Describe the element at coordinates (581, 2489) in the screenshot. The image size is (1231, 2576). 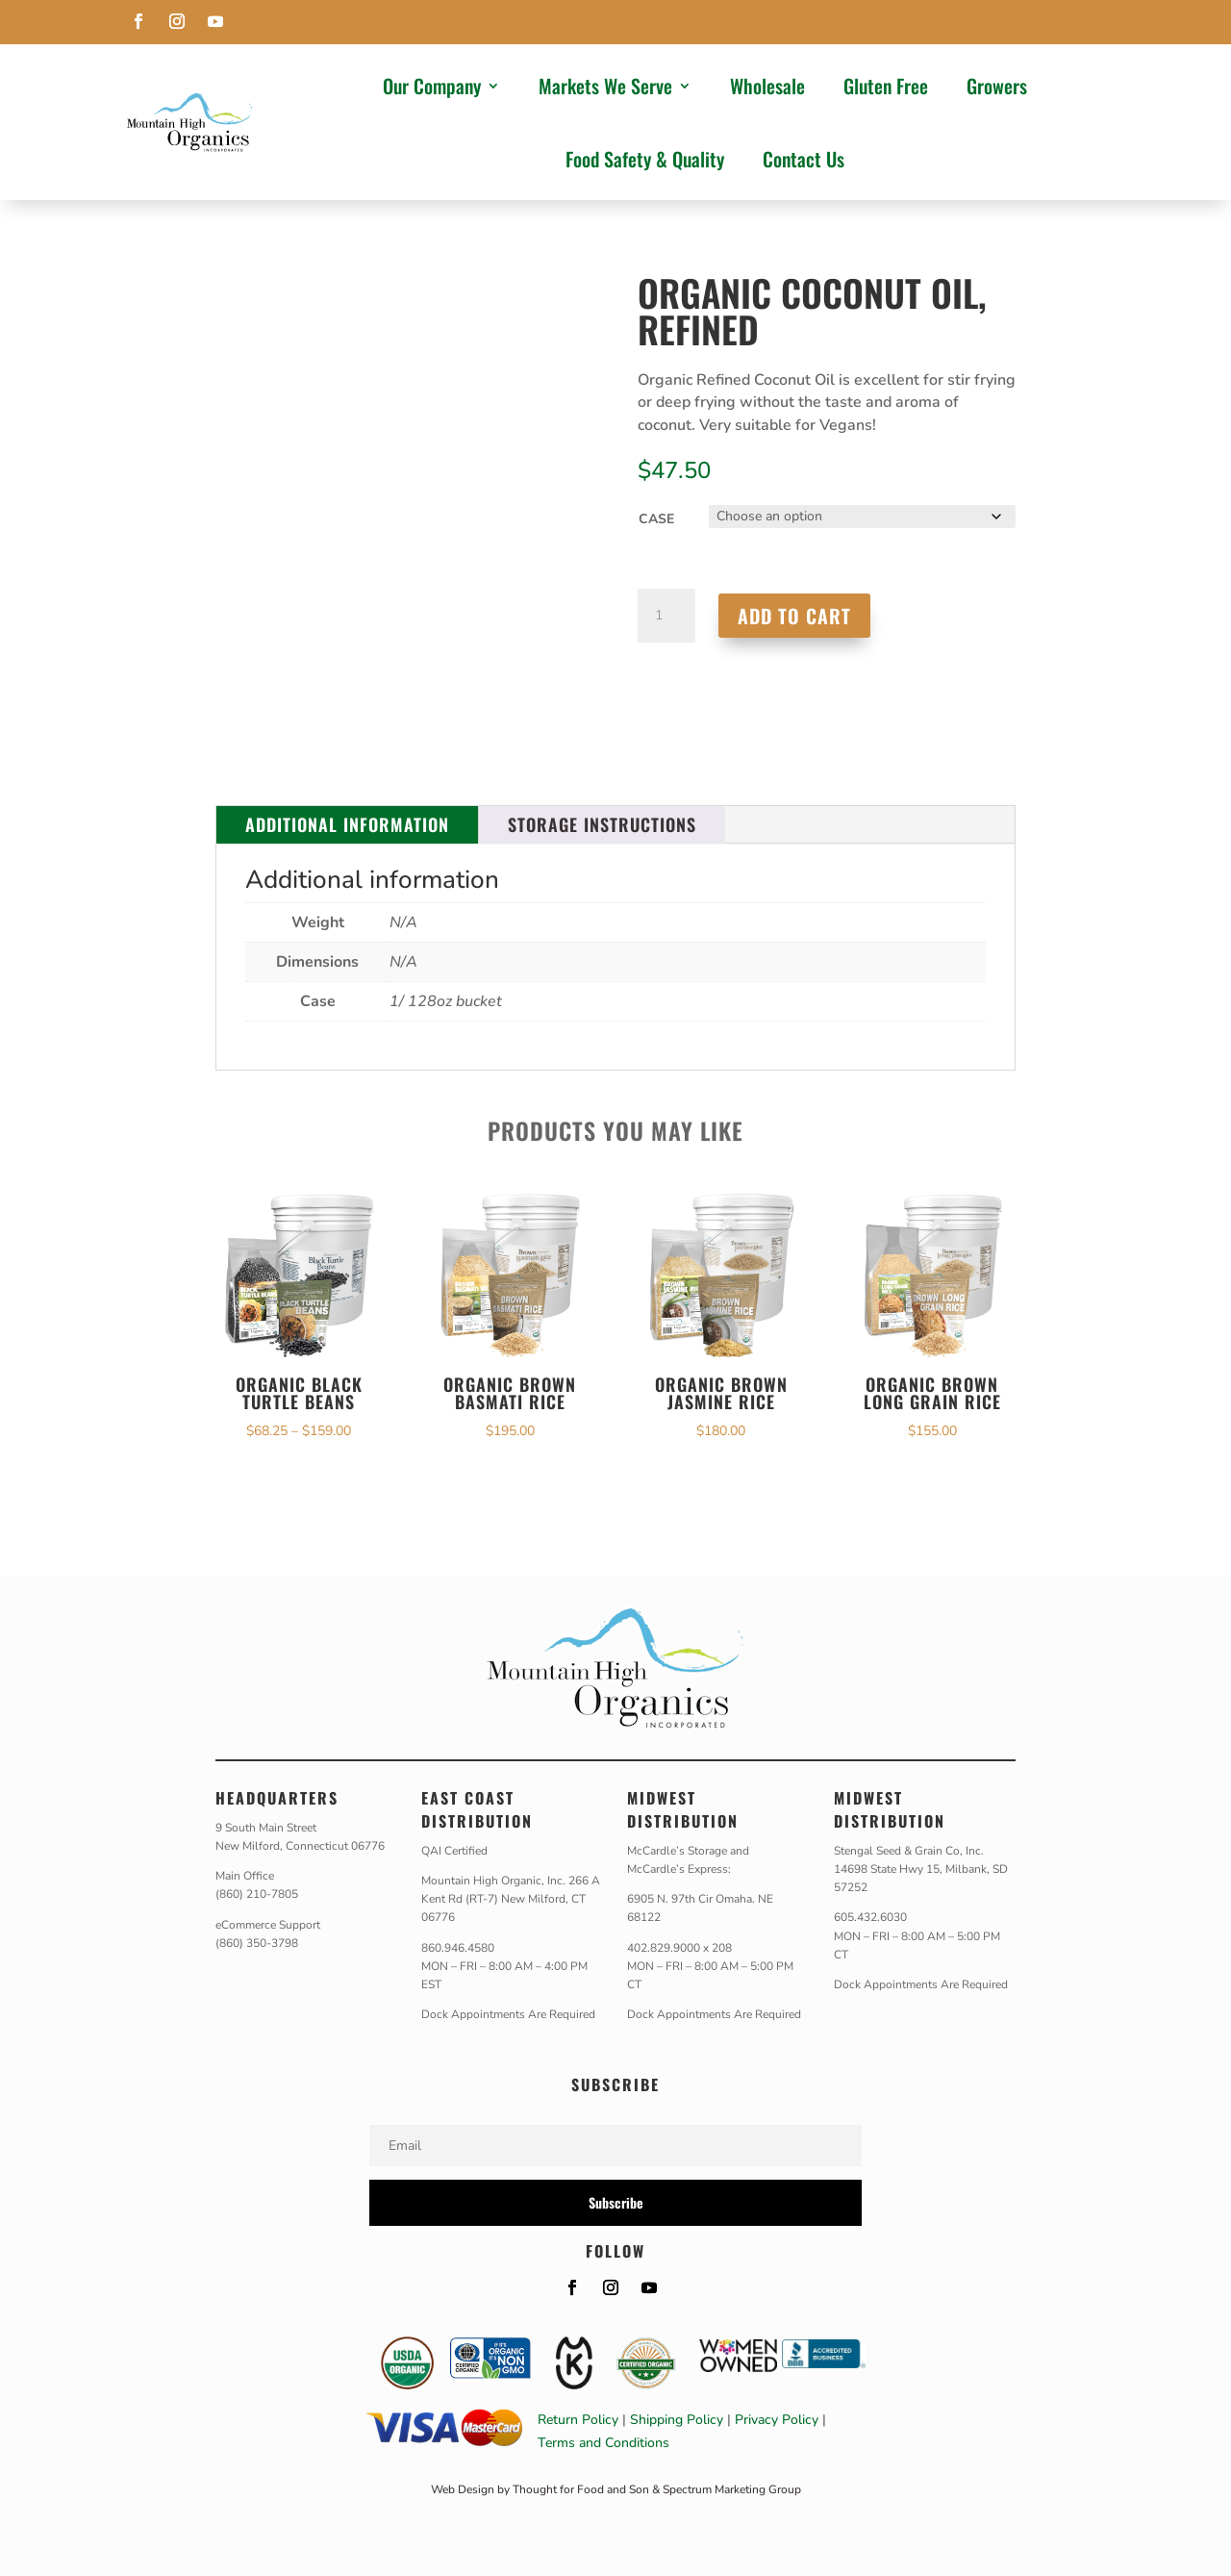
I see `Thought for Food and Son` at that location.